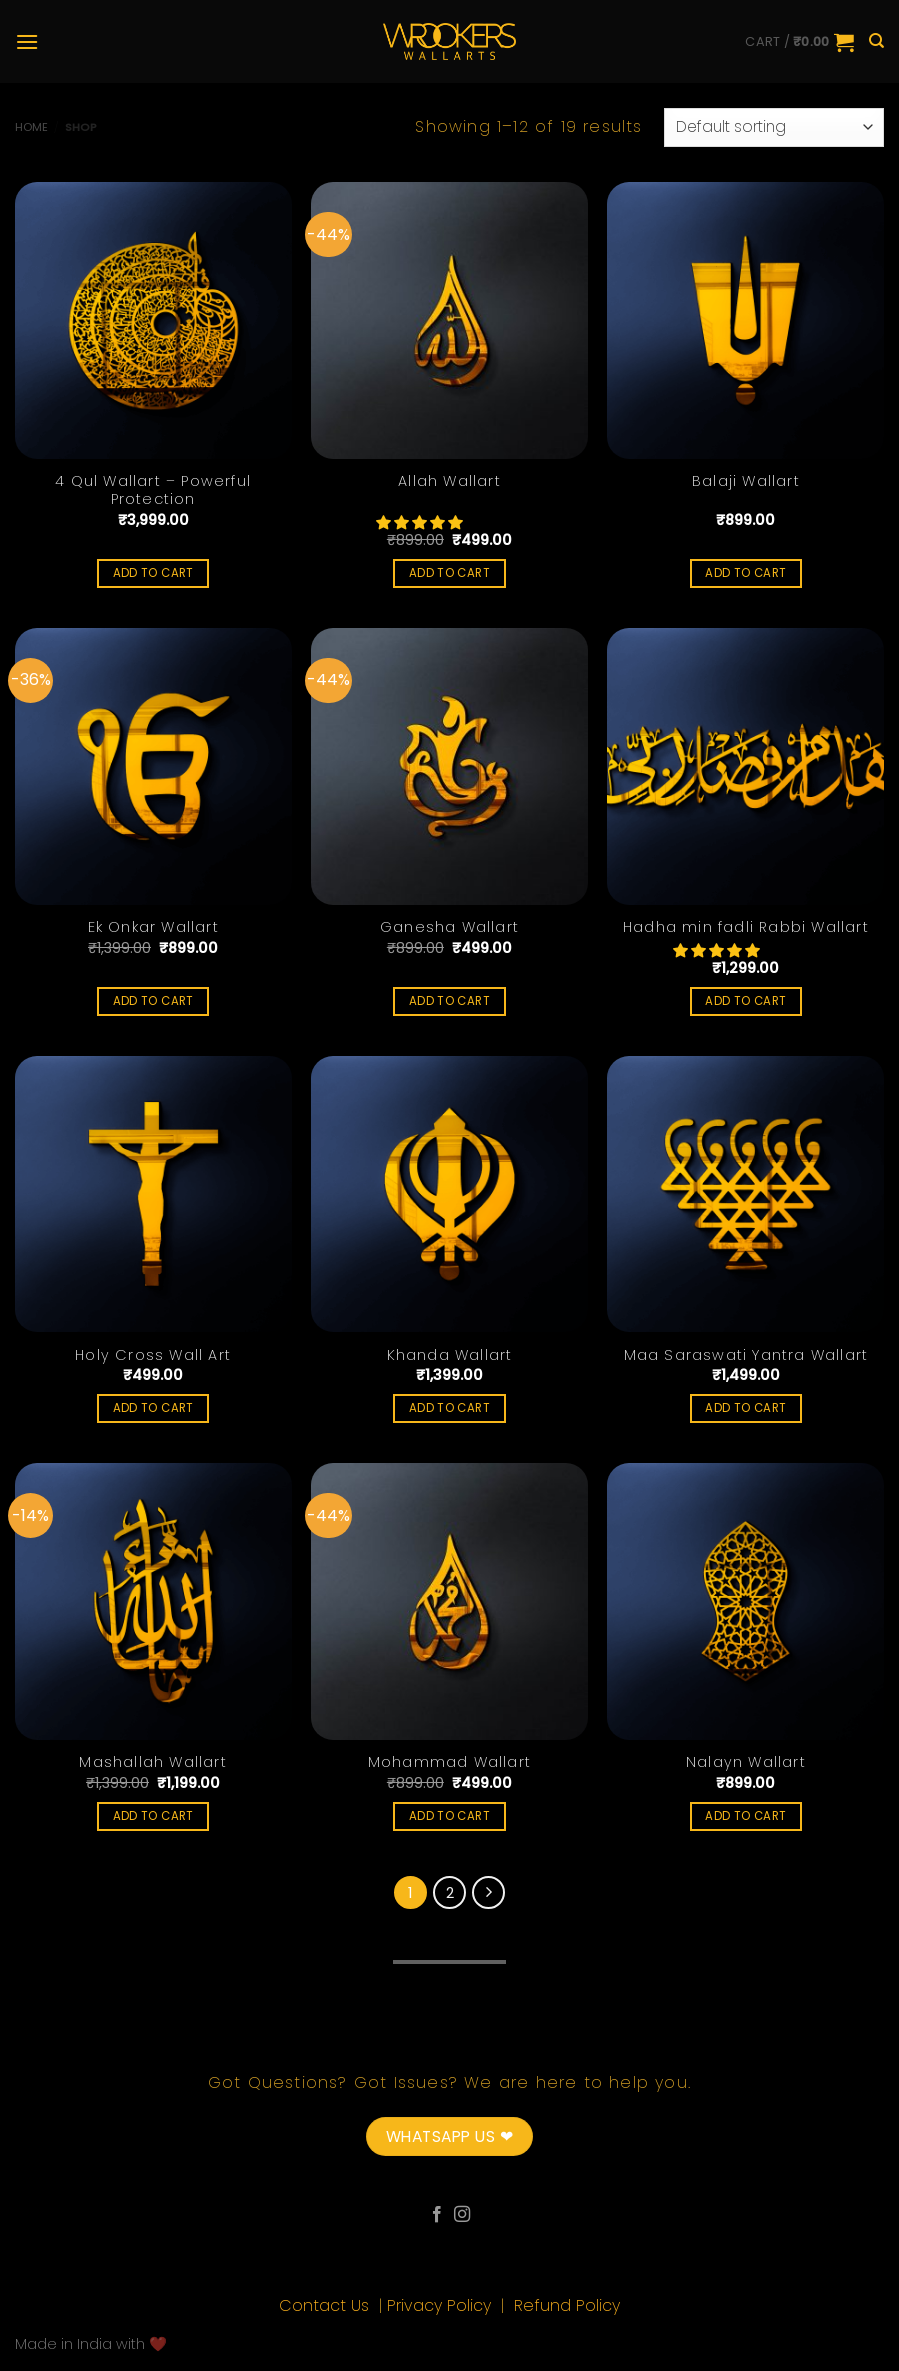  What do you see at coordinates (449, 1001) in the screenshot?
I see `Add to cart [Add “Ganesha Wallart” to your cart]` at bounding box center [449, 1001].